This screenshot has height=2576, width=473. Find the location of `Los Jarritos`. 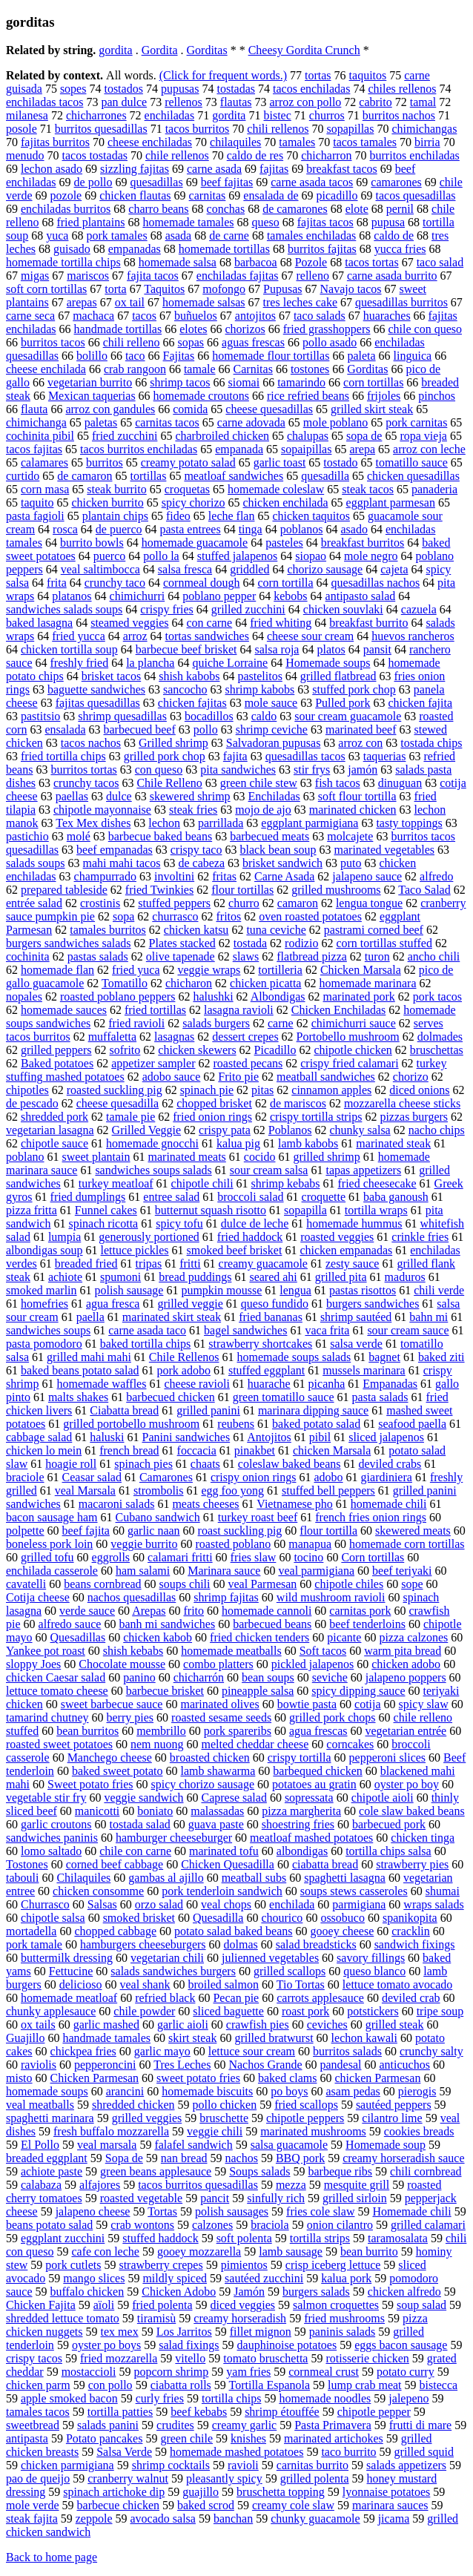

Los Jarritos is located at coordinates (184, 2331).